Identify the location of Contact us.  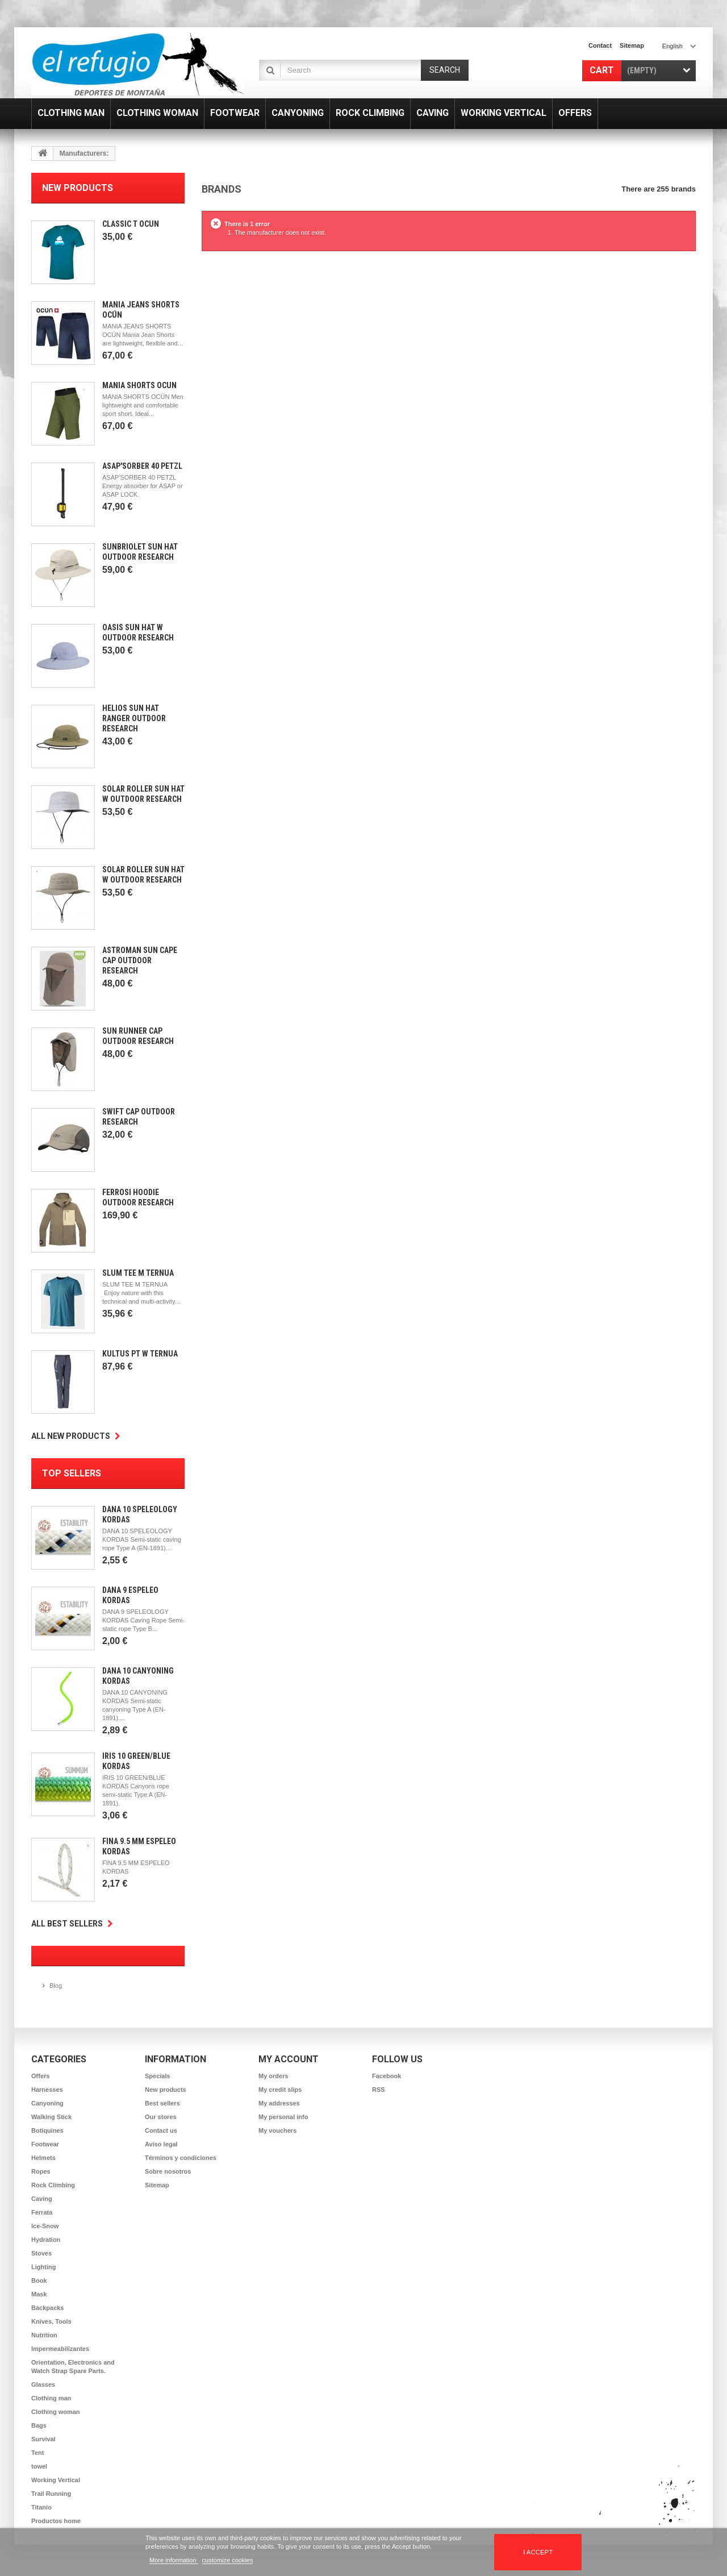
(161, 2130).